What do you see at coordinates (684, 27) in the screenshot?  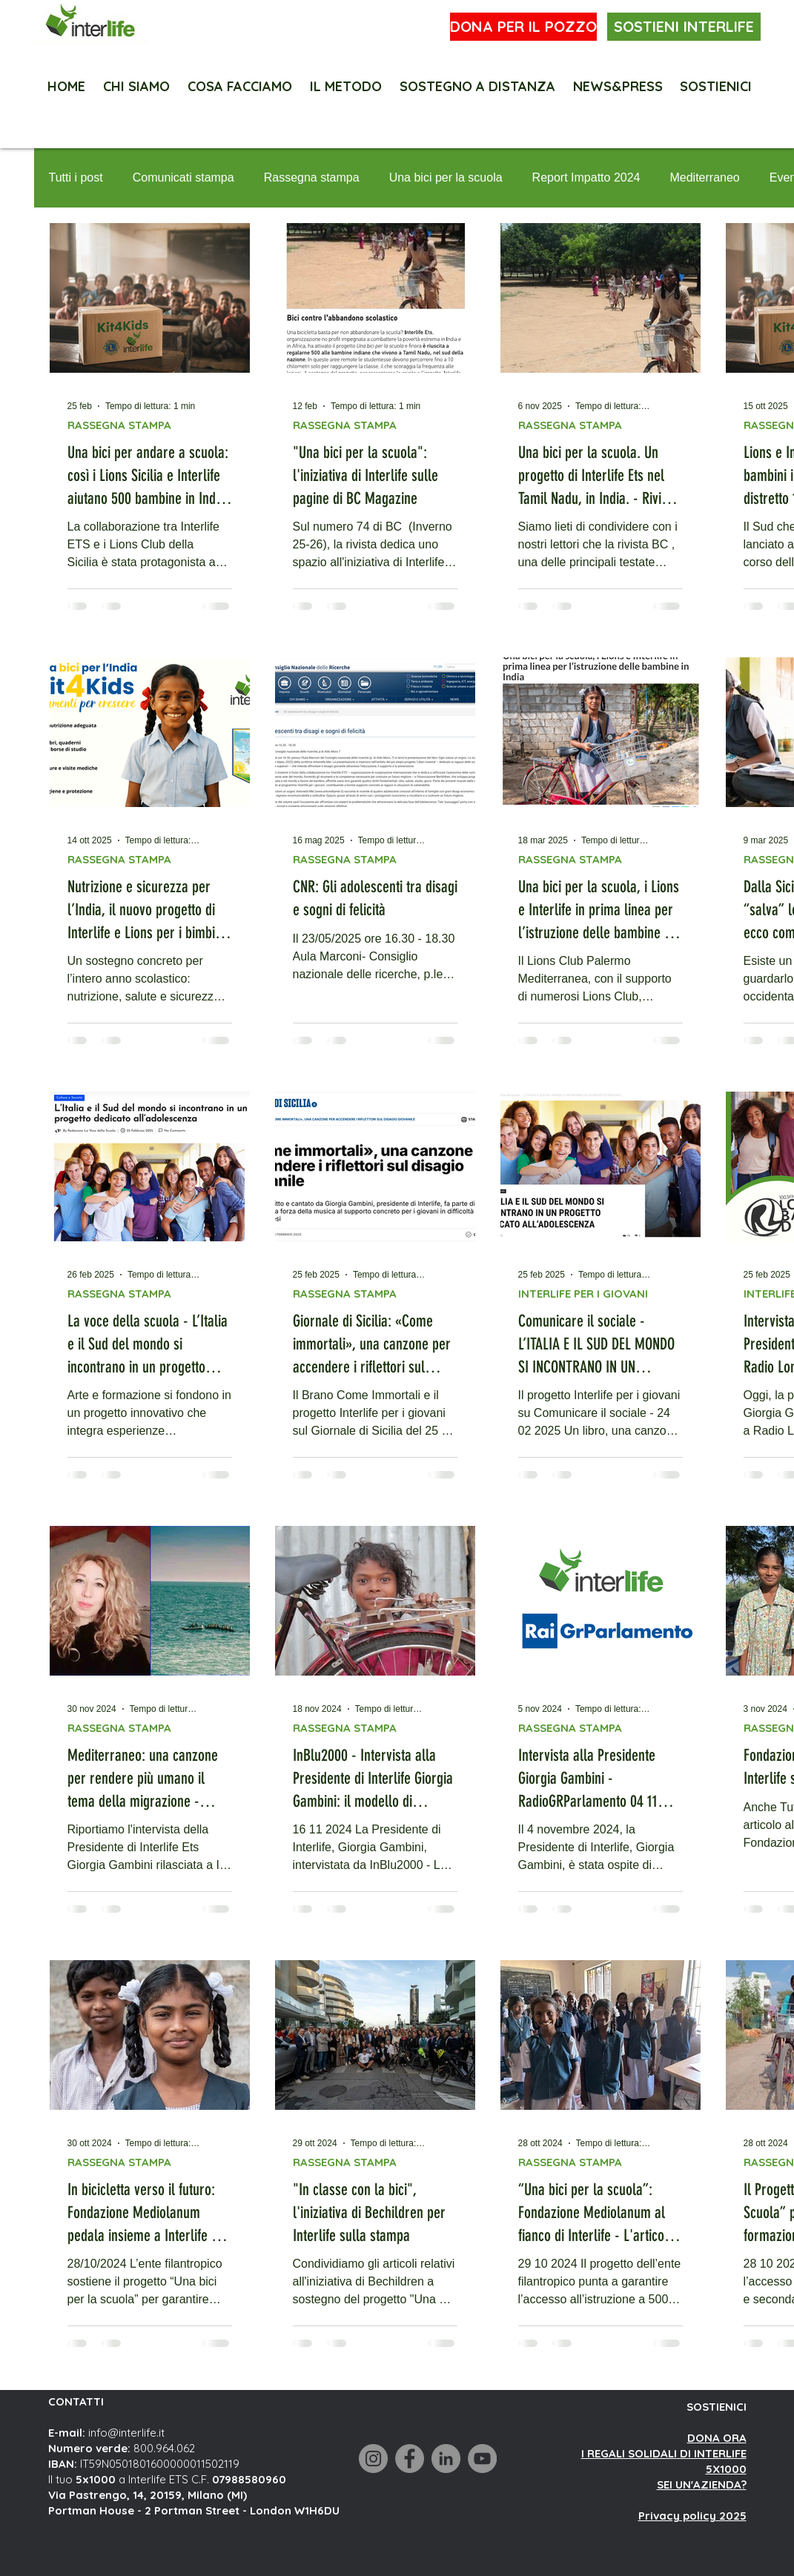 I see `[SOSTIENI INTERLIFE]` at bounding box center [684, 27].